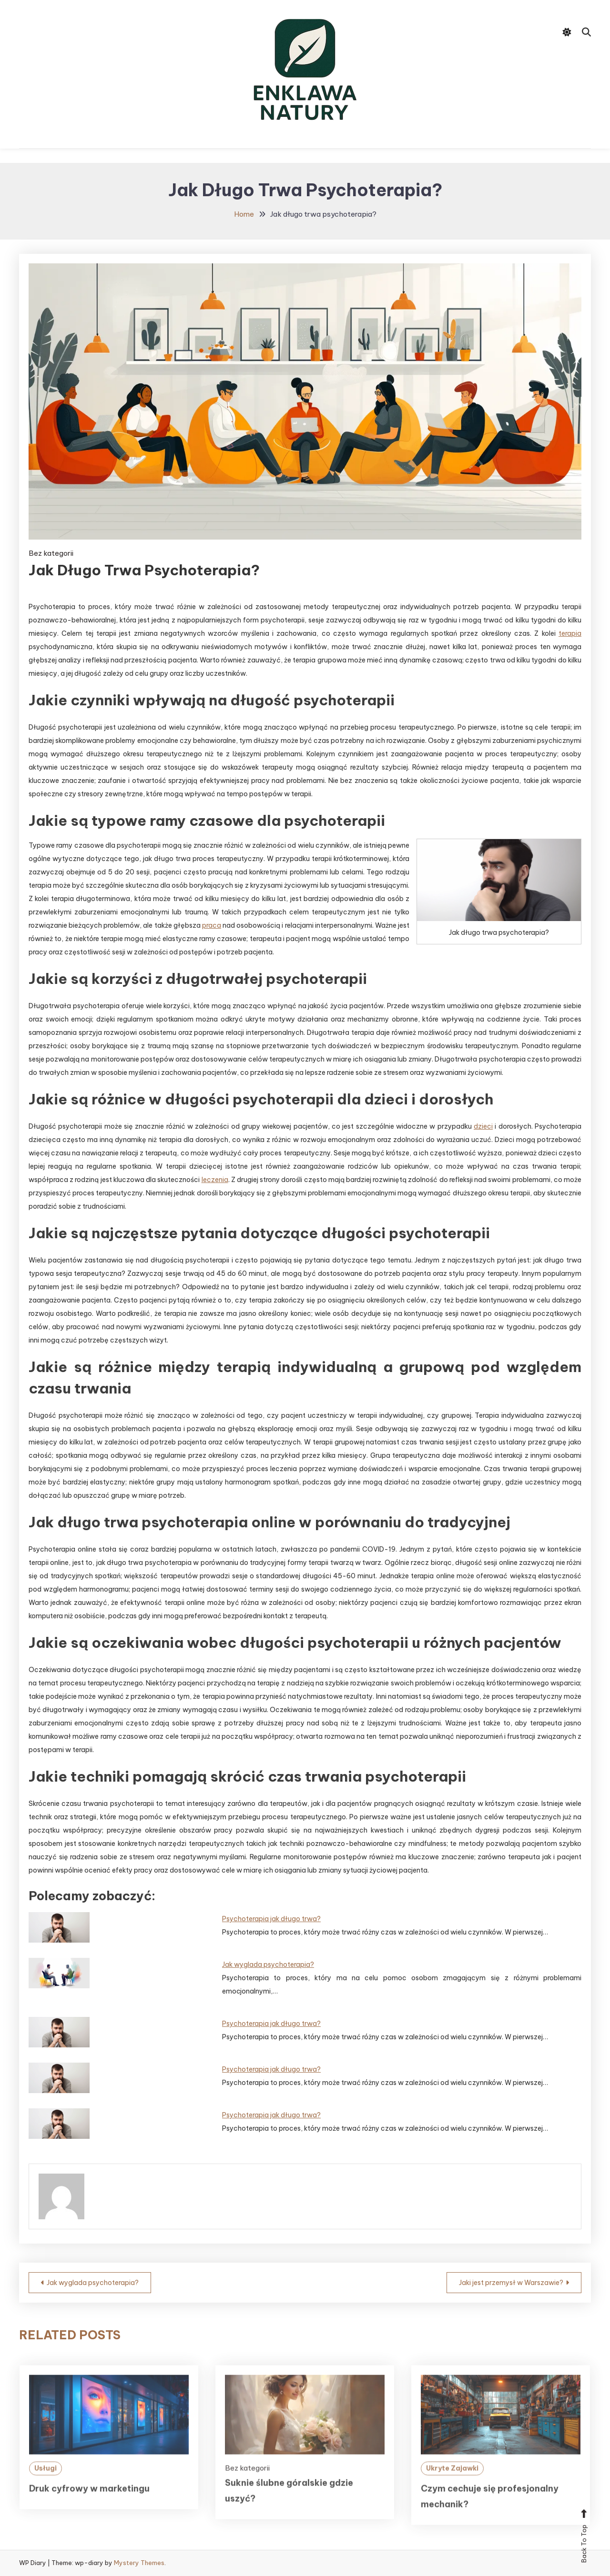 The height and width of the screenshot is (2576, 610). I want to click on praca, so click(211, 925).